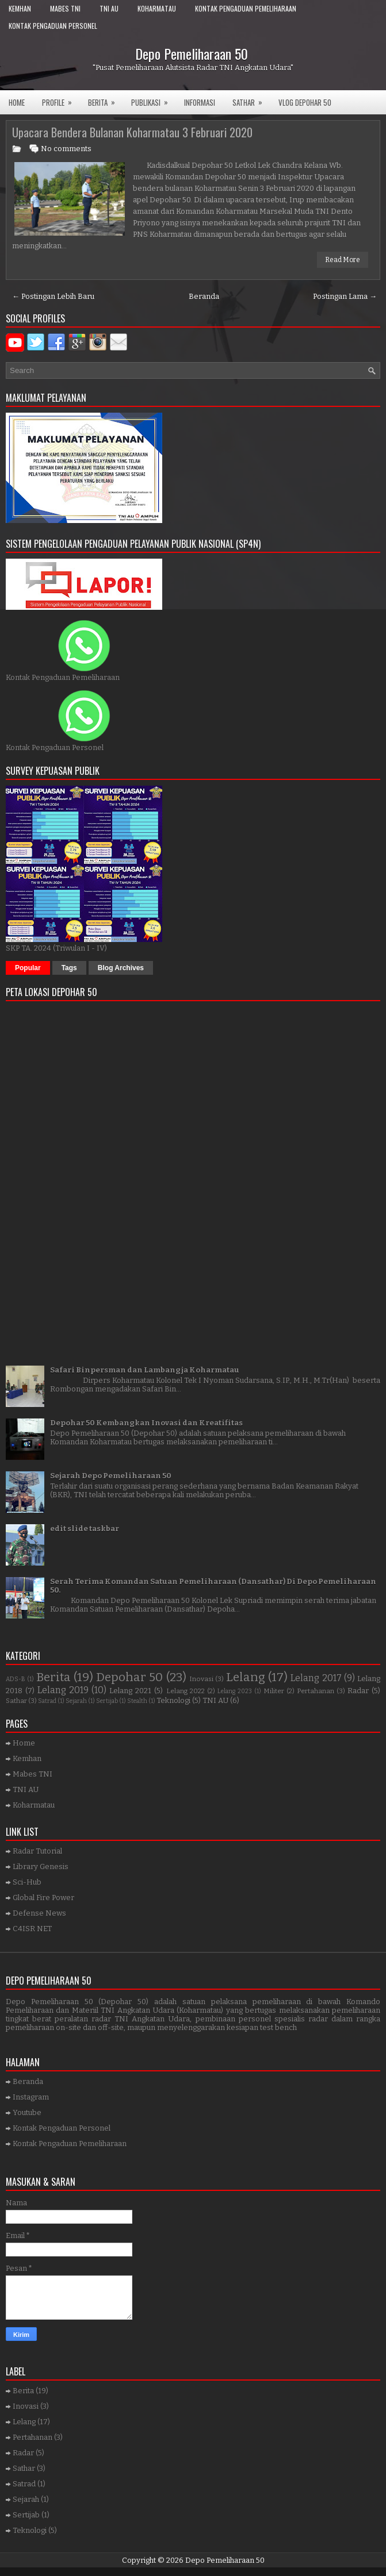 The height and width of the screenshot is (2576, 386). What do you see at coordinates (146, 1422) in the screenshot?
I see `Depohar 50 Kembangkan Inovasi dan Kreatifitas` at bounding box center [146, 1422].